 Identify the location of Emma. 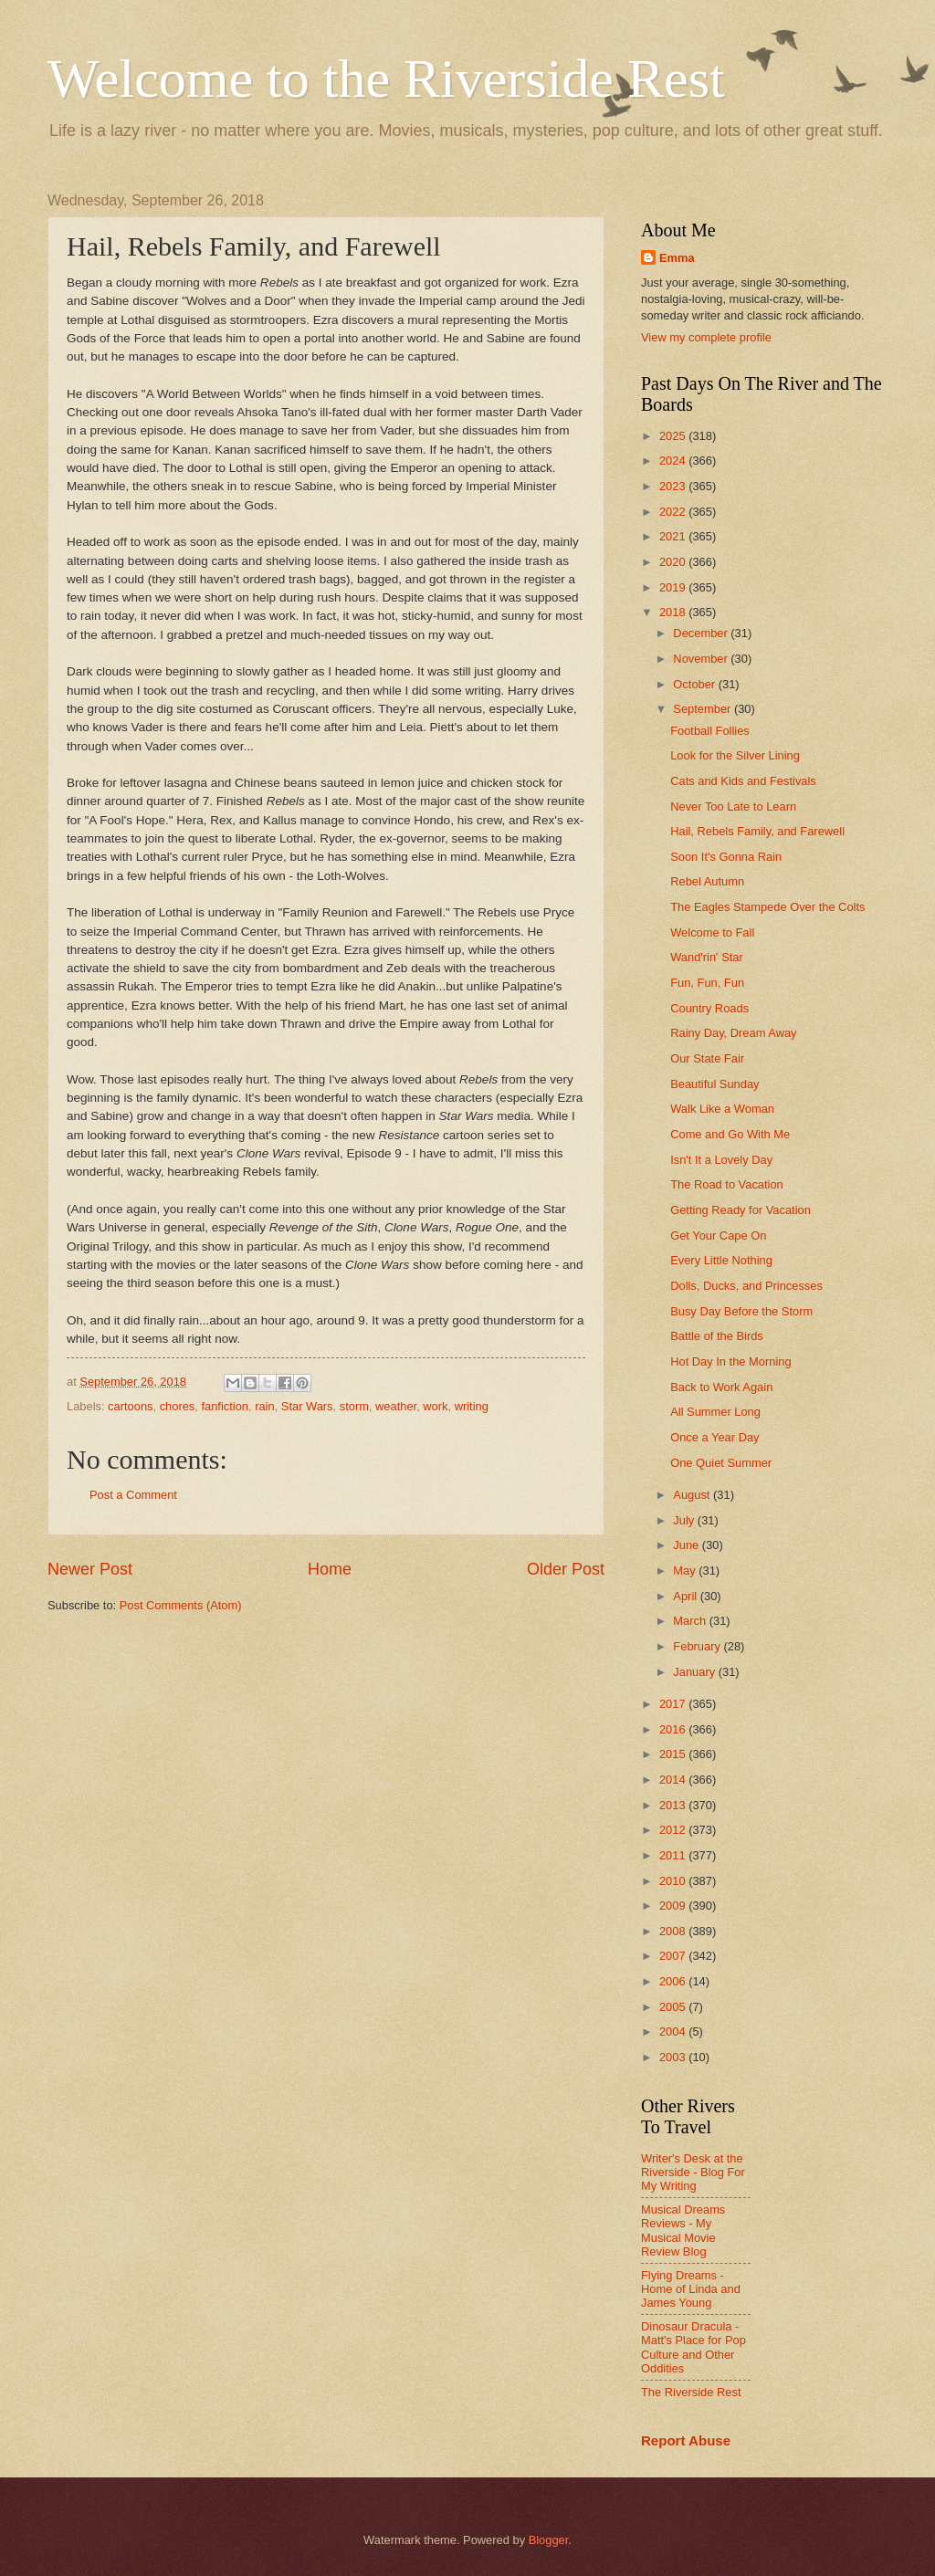
(677, 258).